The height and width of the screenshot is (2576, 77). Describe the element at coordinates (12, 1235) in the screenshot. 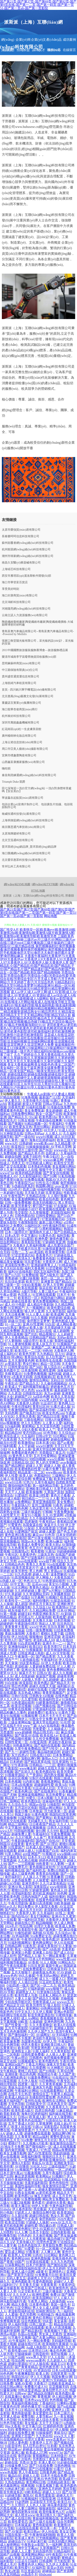

I see `日本a天堂` at that location.